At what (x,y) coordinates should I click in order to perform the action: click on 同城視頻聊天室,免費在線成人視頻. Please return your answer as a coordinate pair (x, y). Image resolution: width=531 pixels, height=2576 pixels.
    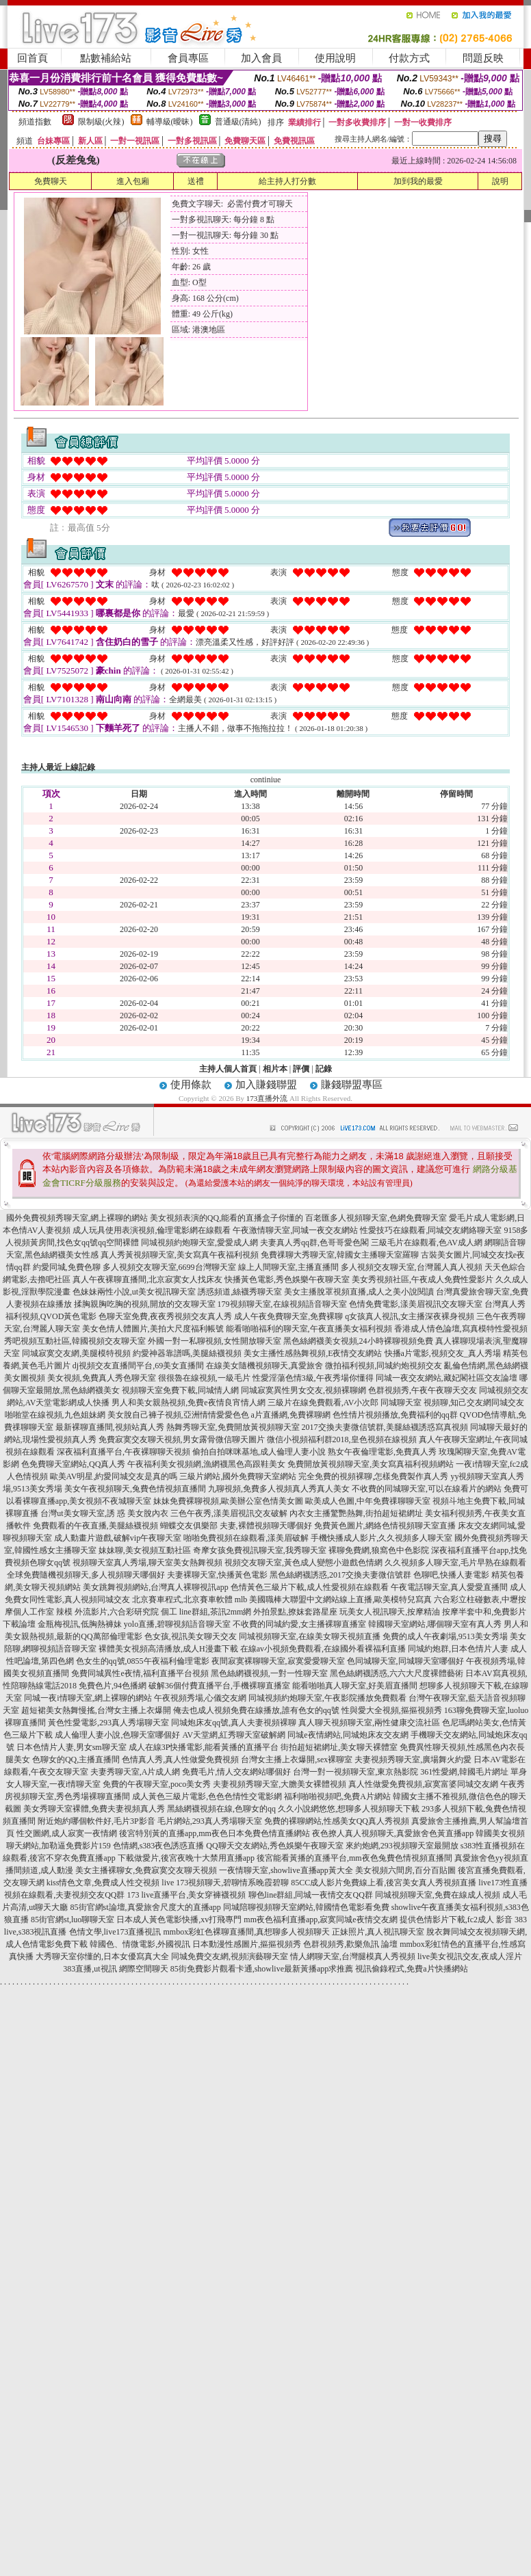
    Looking at the image, I should click on (437, 1895).